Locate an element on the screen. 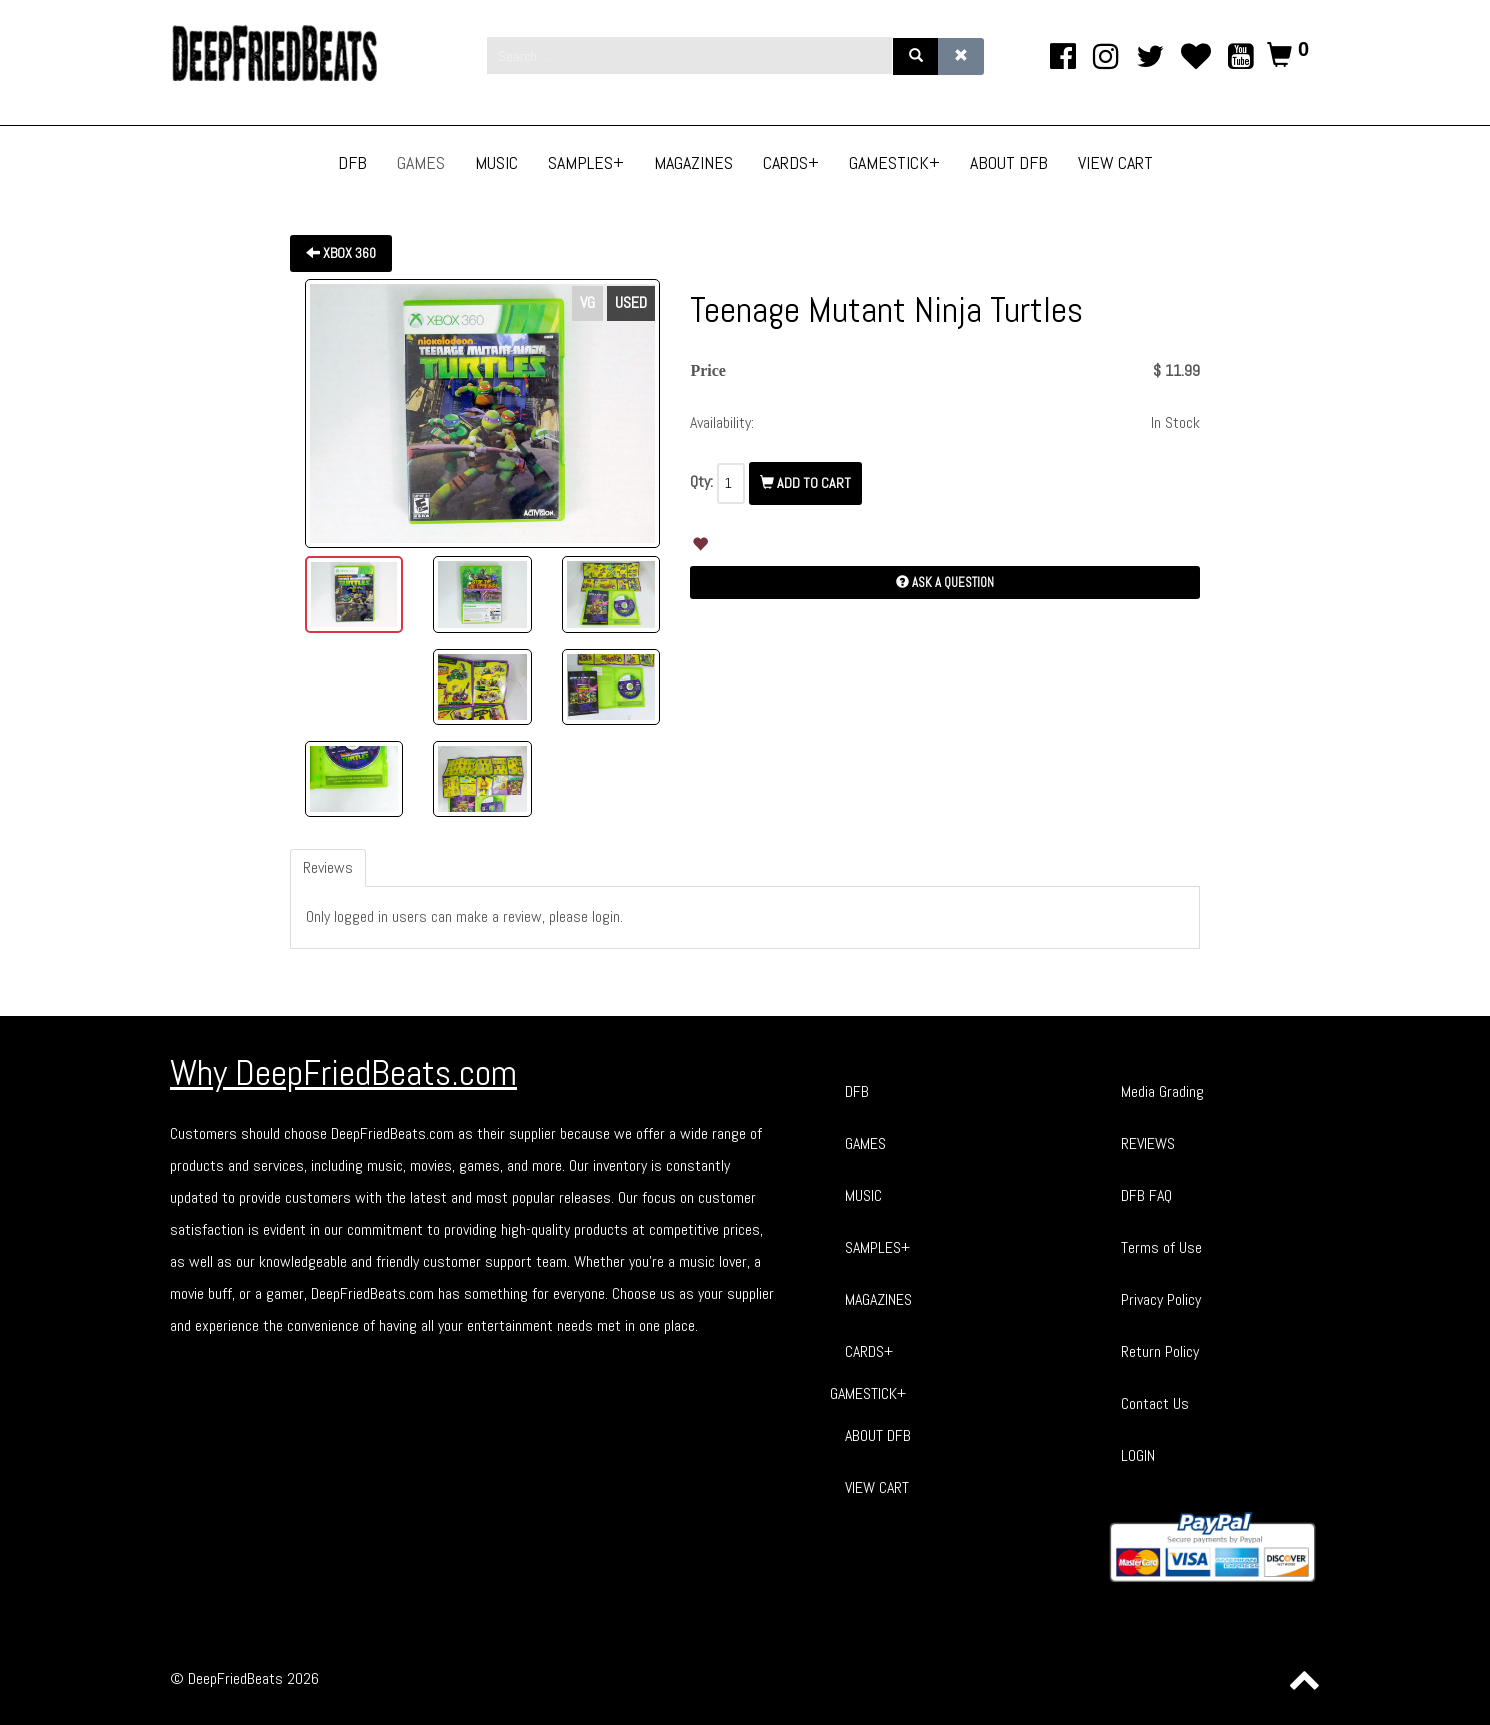 The image size is (1490, 1725). SAMPLES+ is located at coordinates (877, 1247).